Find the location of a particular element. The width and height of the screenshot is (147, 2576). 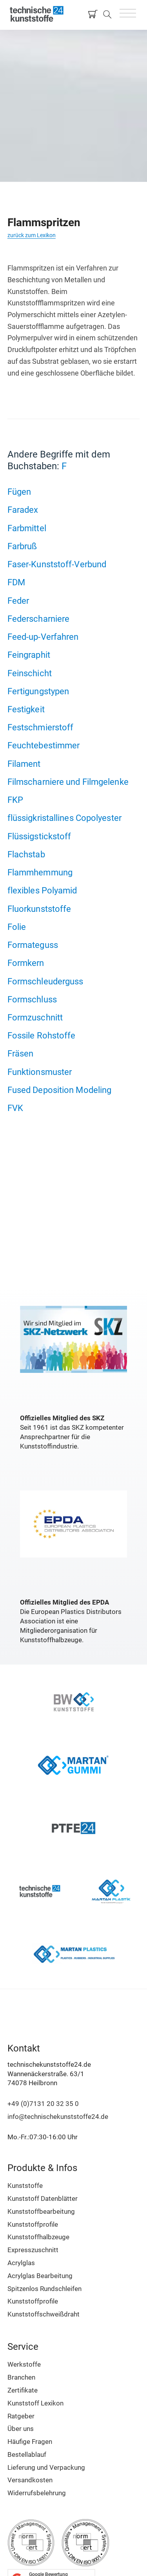

Formzuschnitt is located at coordinates (35, 1017).